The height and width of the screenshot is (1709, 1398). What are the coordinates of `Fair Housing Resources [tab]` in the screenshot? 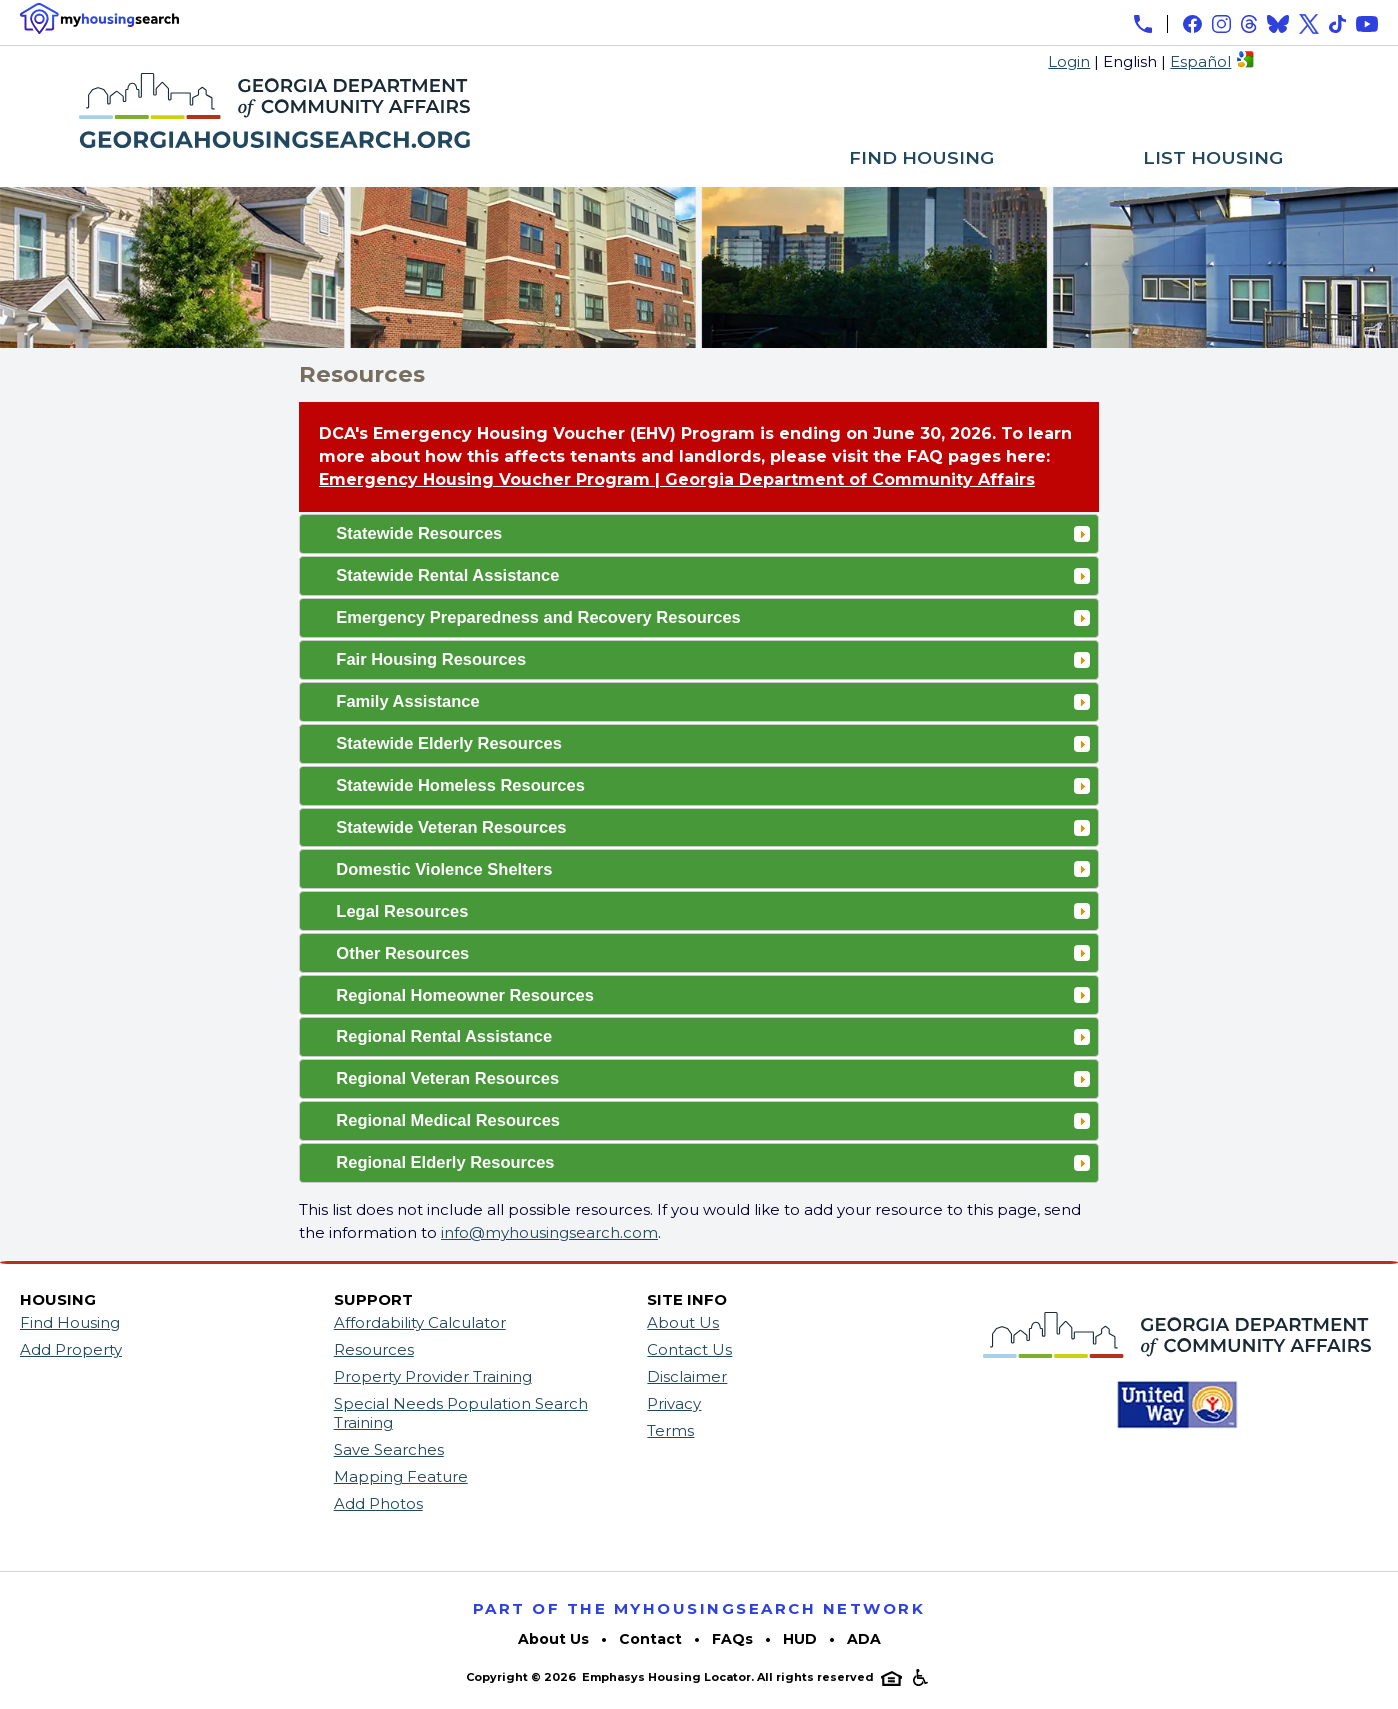 It's located at (712, 659).